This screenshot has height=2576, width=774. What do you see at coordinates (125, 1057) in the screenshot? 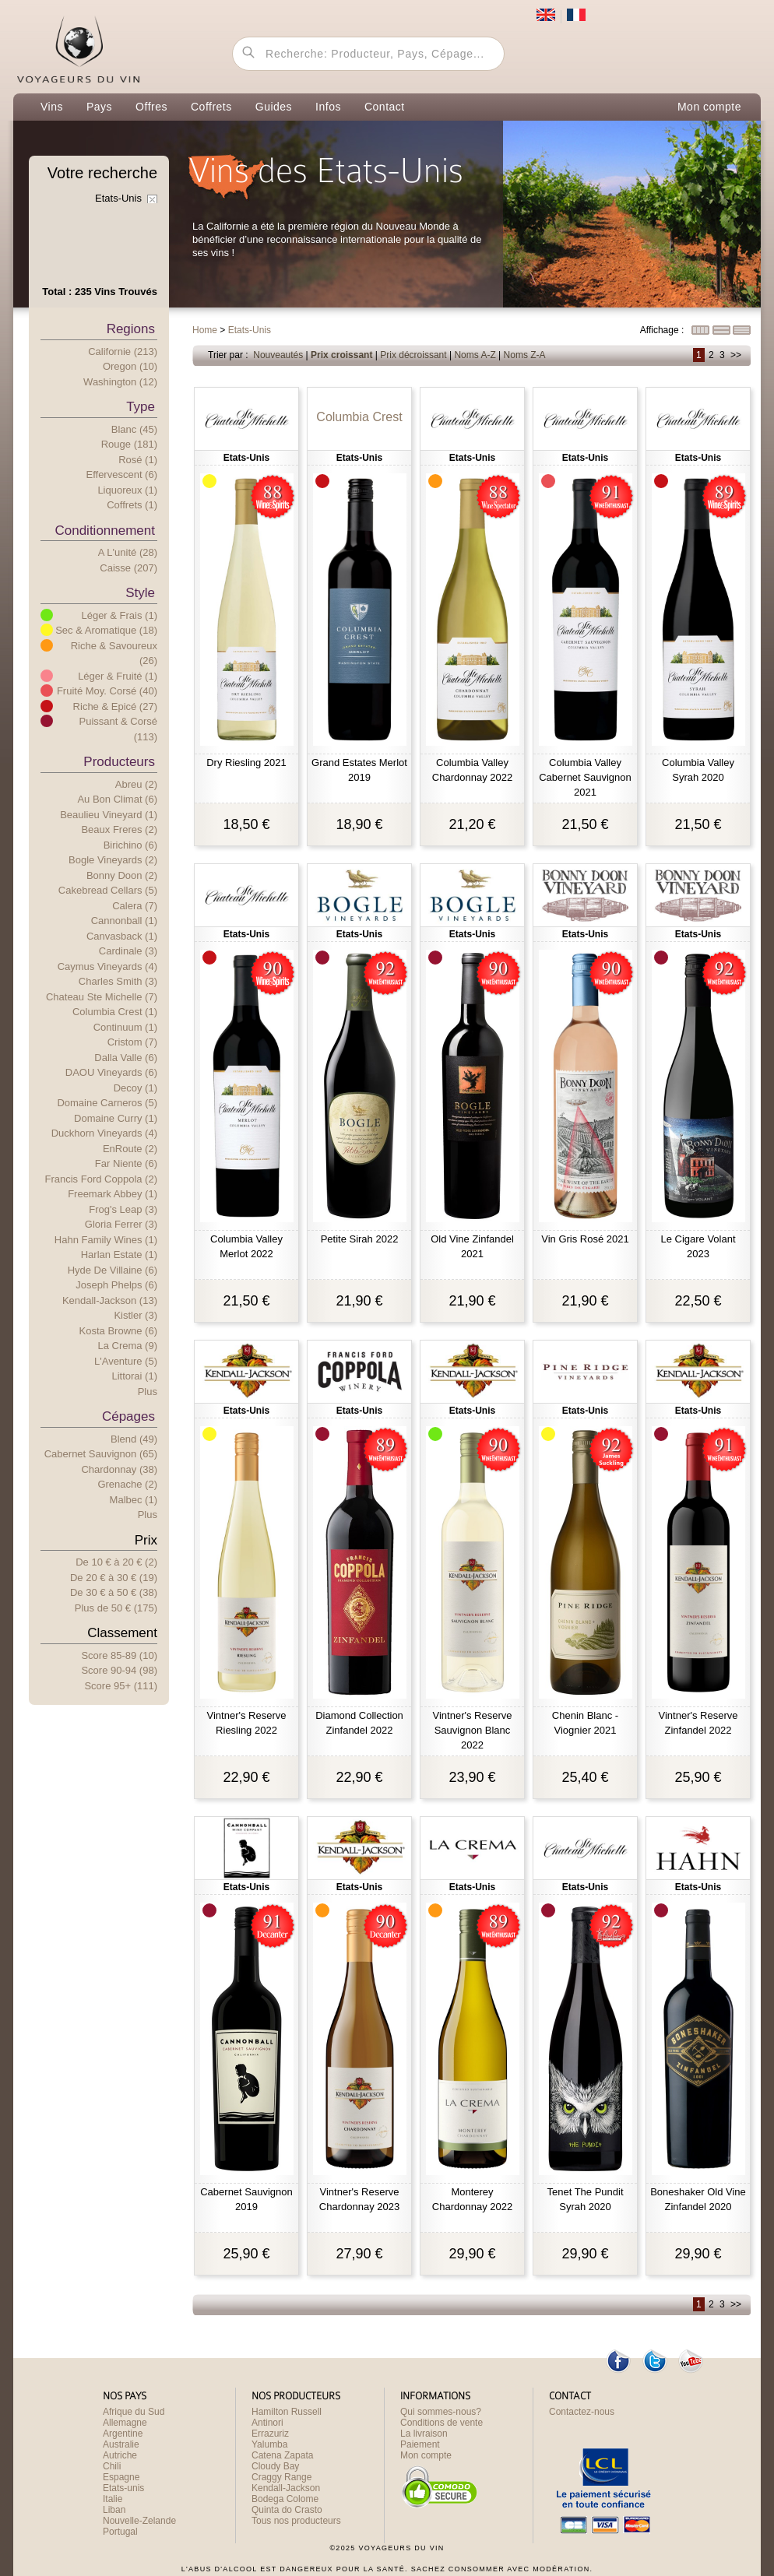
I see `Dalla Valle (6)` at bounding box center [125, 1057].